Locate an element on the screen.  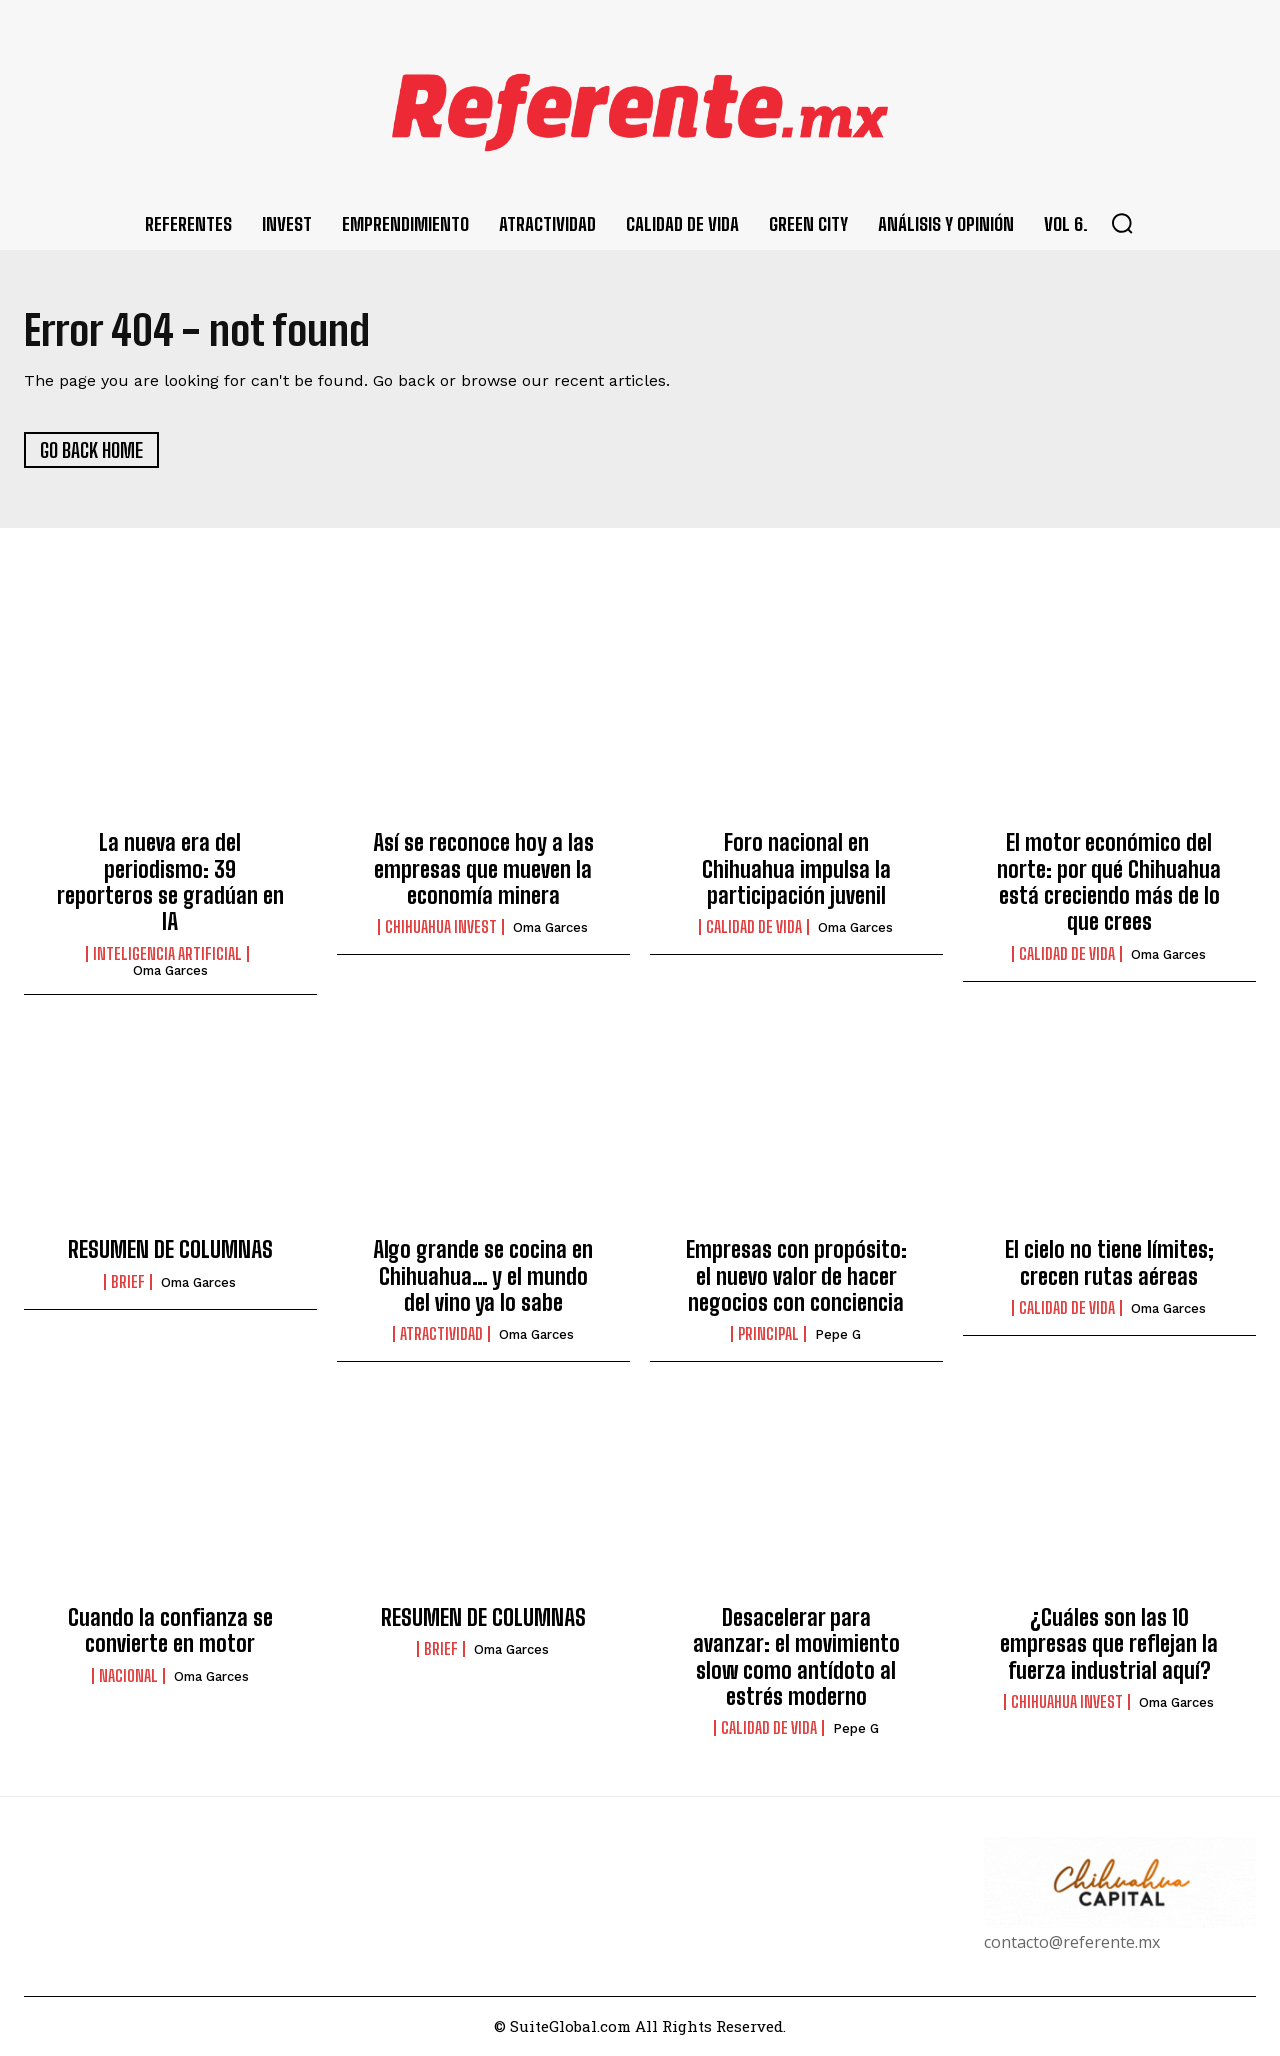
Foro nacional en Chihuahua impulsa la participación juvenil is located at coordinates (796, 870).